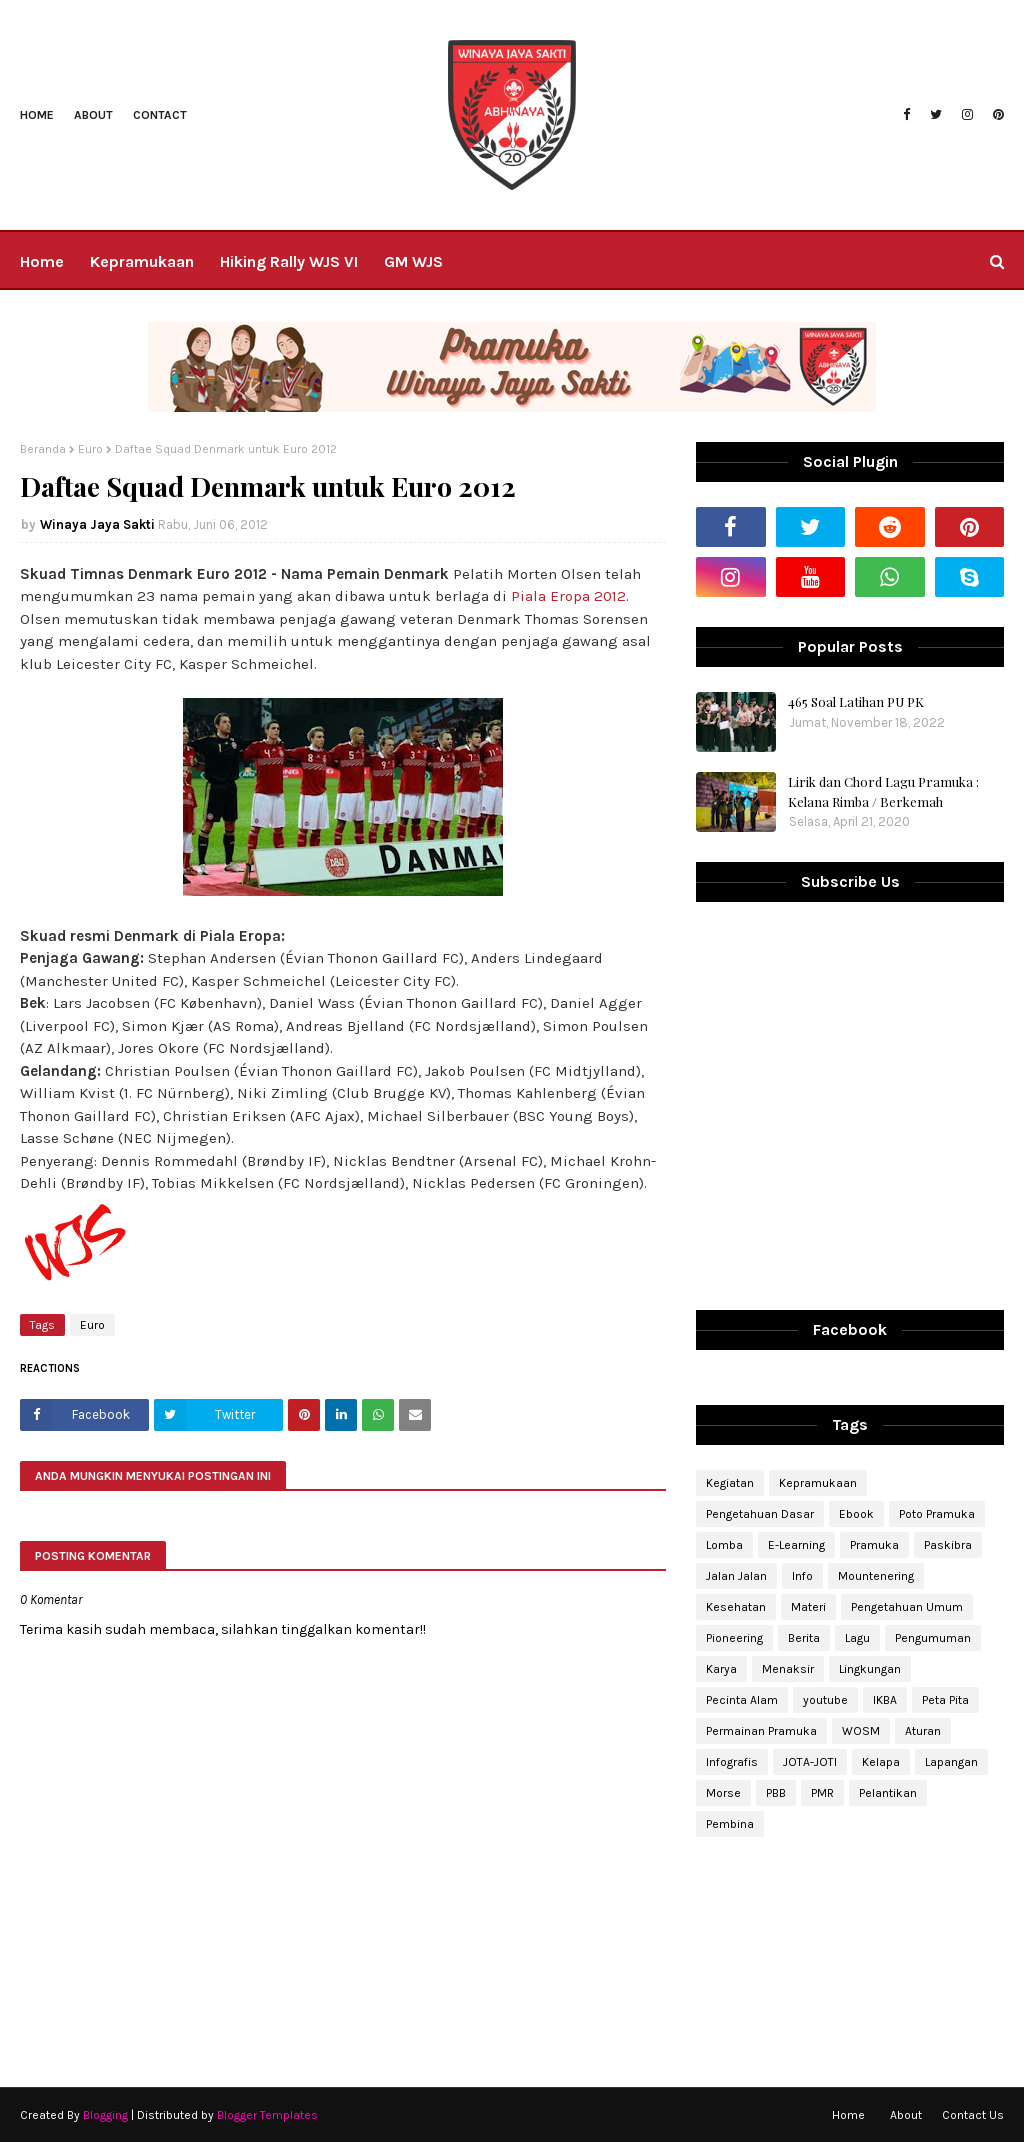 This screenshot has width=1024, height=2142. I want to click on Blogging, so click(105, 2115).